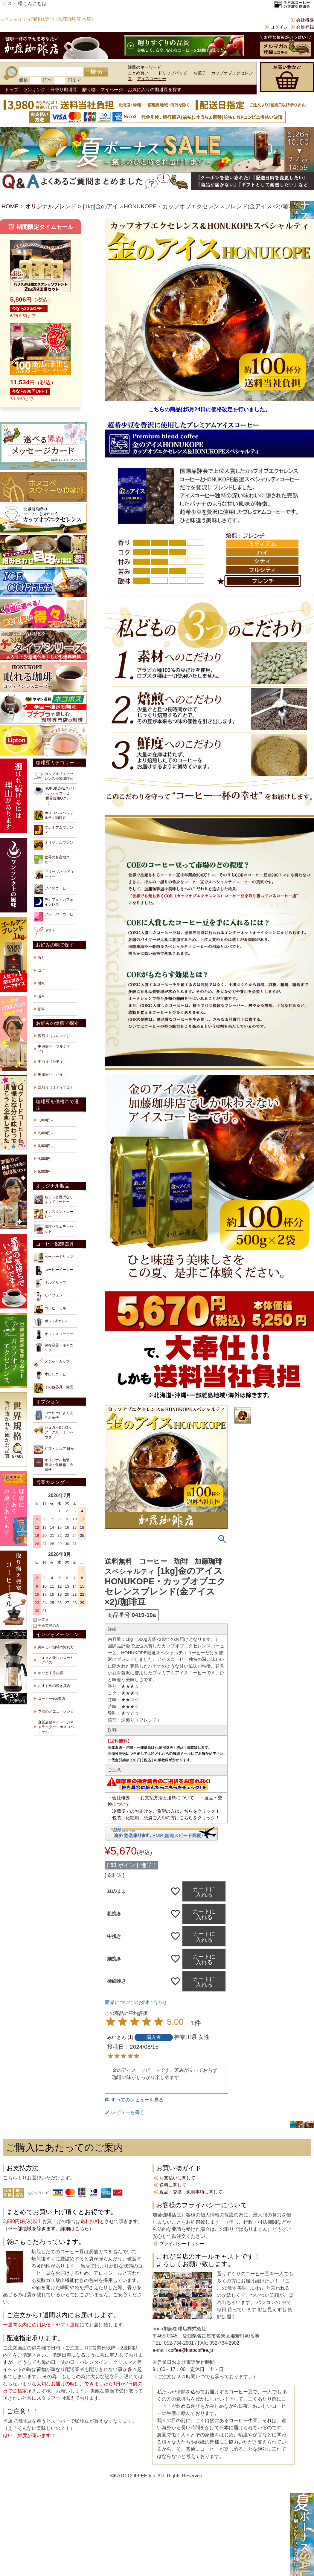 The image size is (314, 2576). What do you see at coordinates (53, 902) in the screenshot?
I see `デカフェ・カフェインレス` at bounding box center [53, 902].